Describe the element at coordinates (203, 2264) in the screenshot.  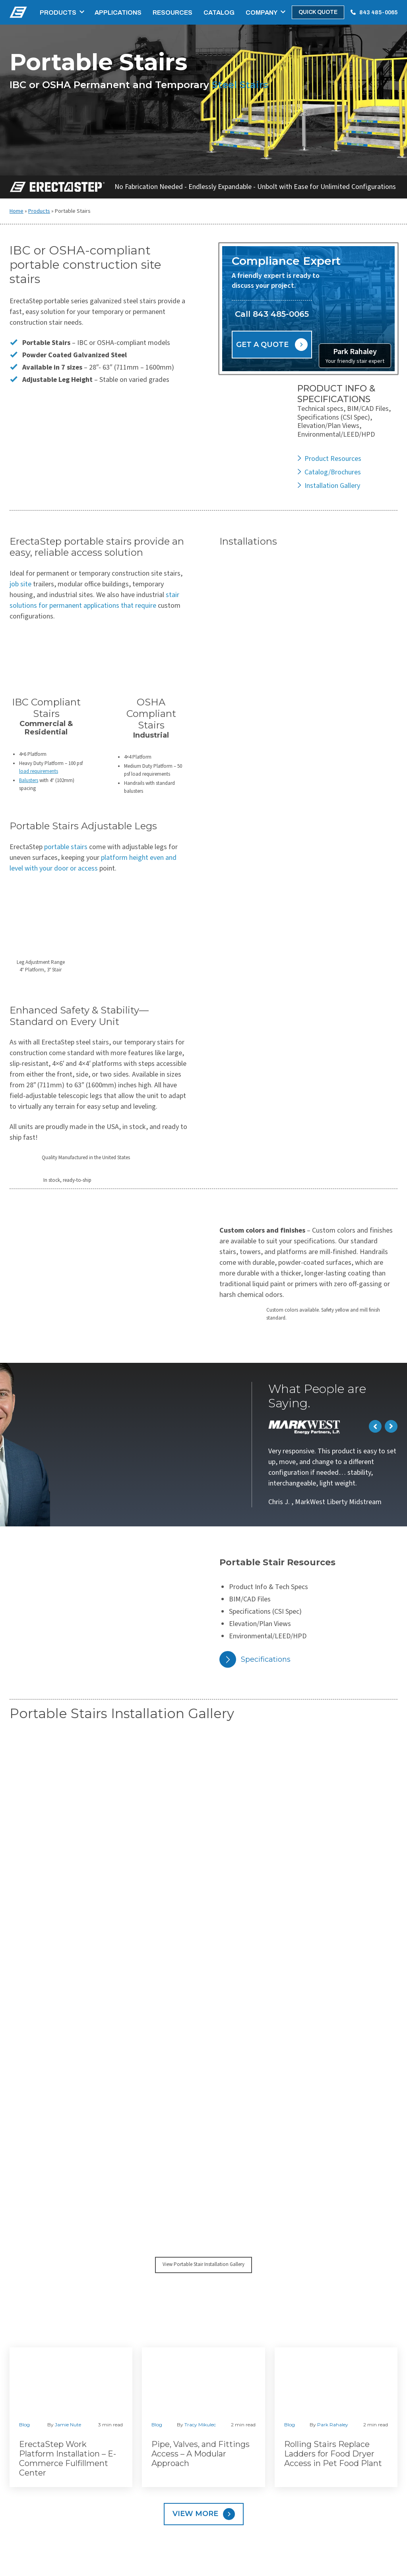
I see `View Portable Stair Installation Gallery` at that location.